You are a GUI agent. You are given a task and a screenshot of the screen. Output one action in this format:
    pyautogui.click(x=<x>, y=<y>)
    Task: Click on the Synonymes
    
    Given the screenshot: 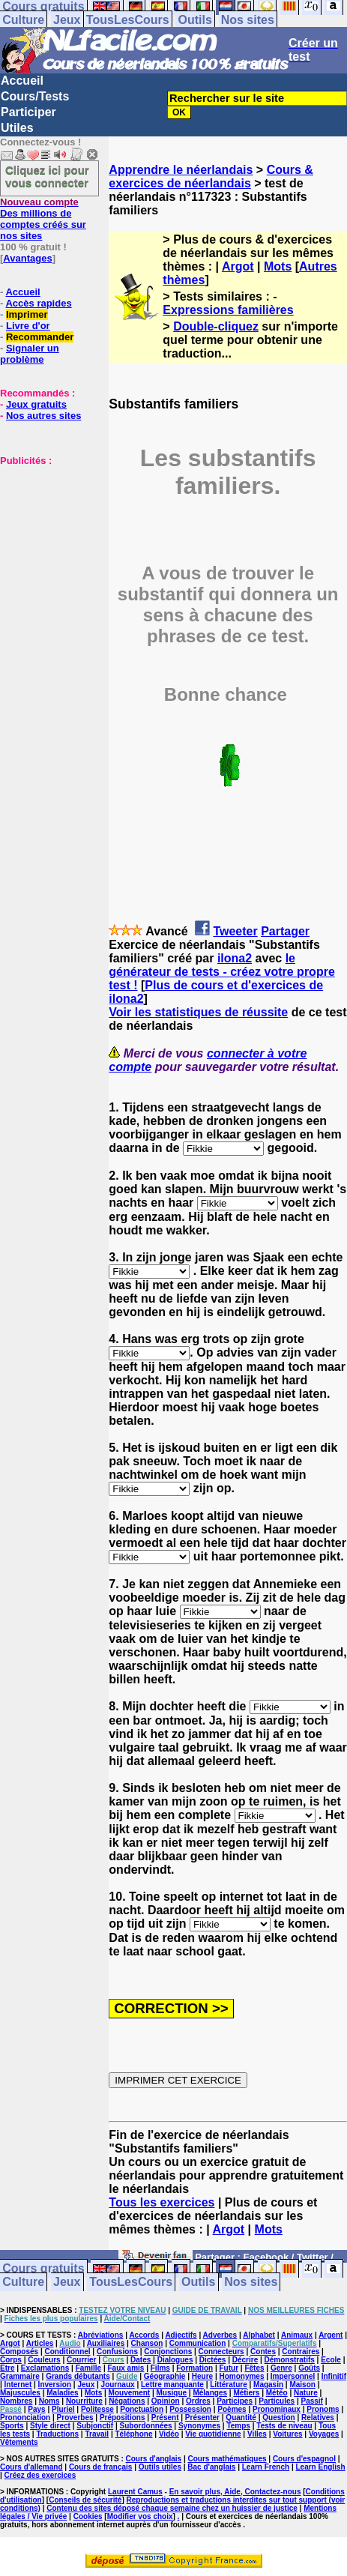 What is the action you would take?
    pyautogui.click(x=199, y=2426)
    